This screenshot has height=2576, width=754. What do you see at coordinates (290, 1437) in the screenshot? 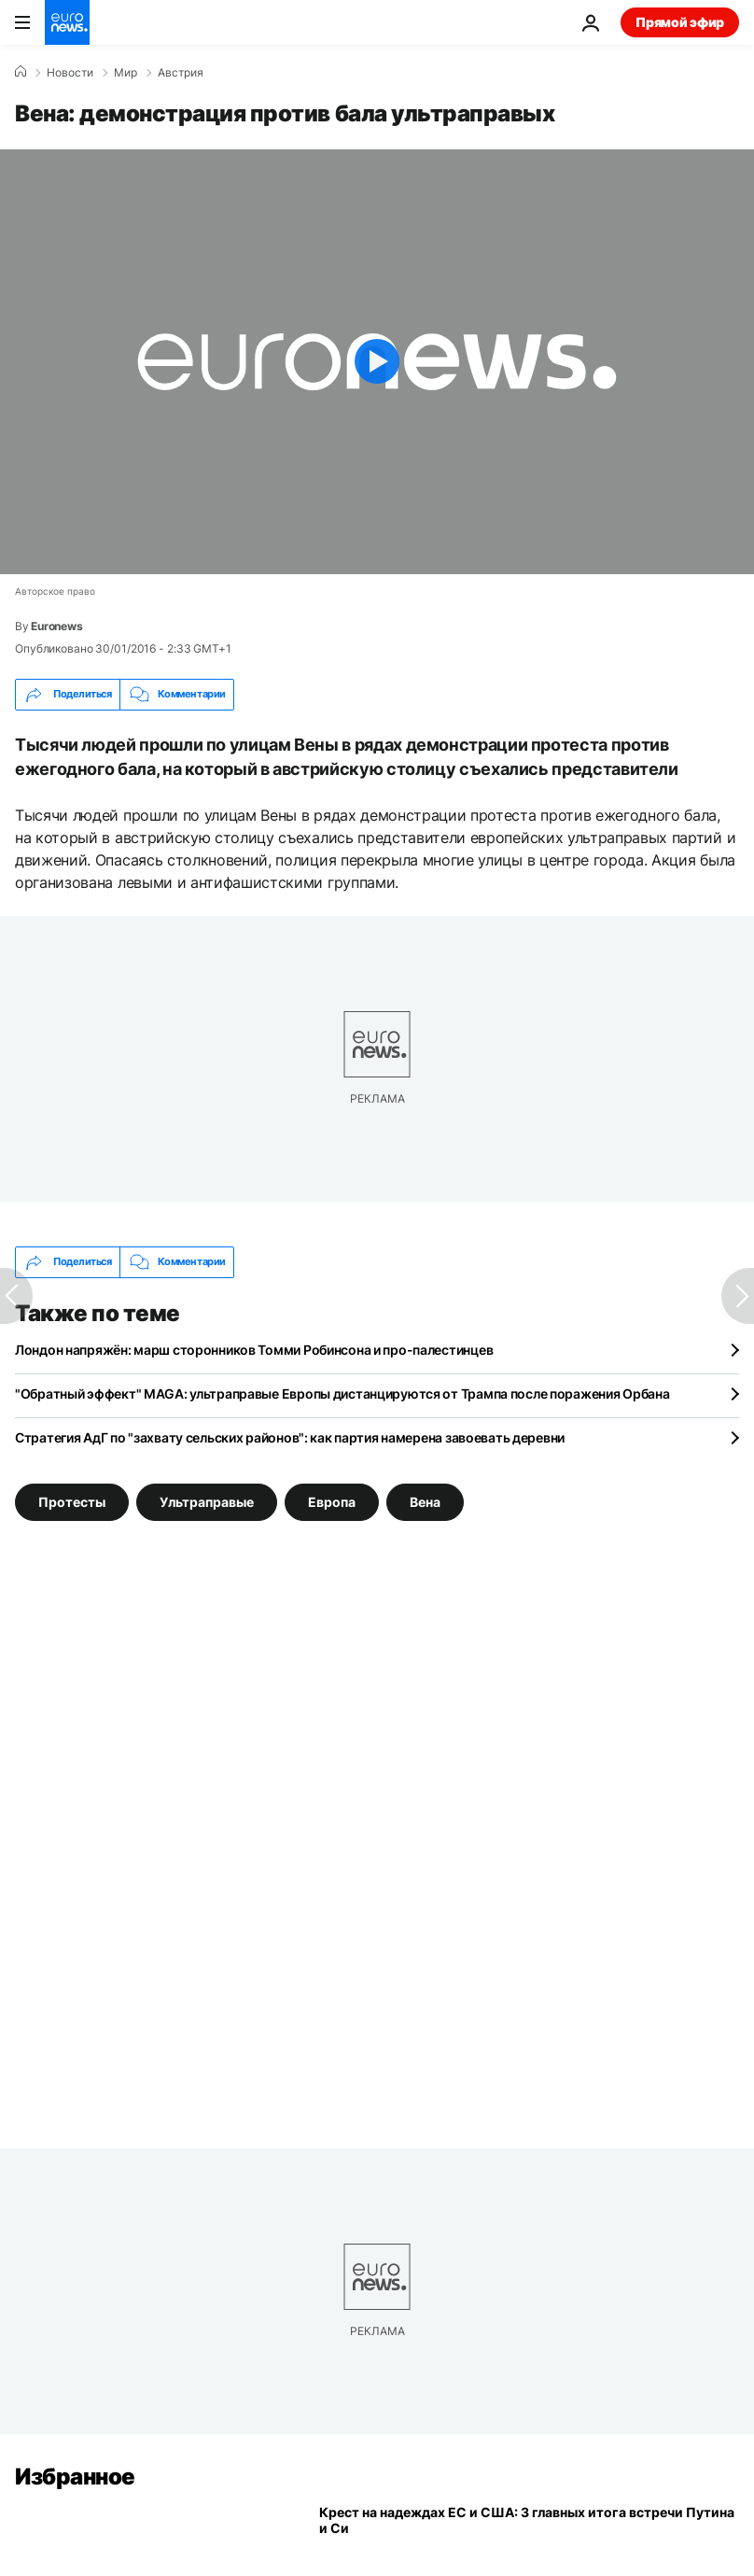
I see `Стратегия АдГ по "захвату сельских районов": как партия намерена завоевать деревни` at bounding box center [290, 1437].